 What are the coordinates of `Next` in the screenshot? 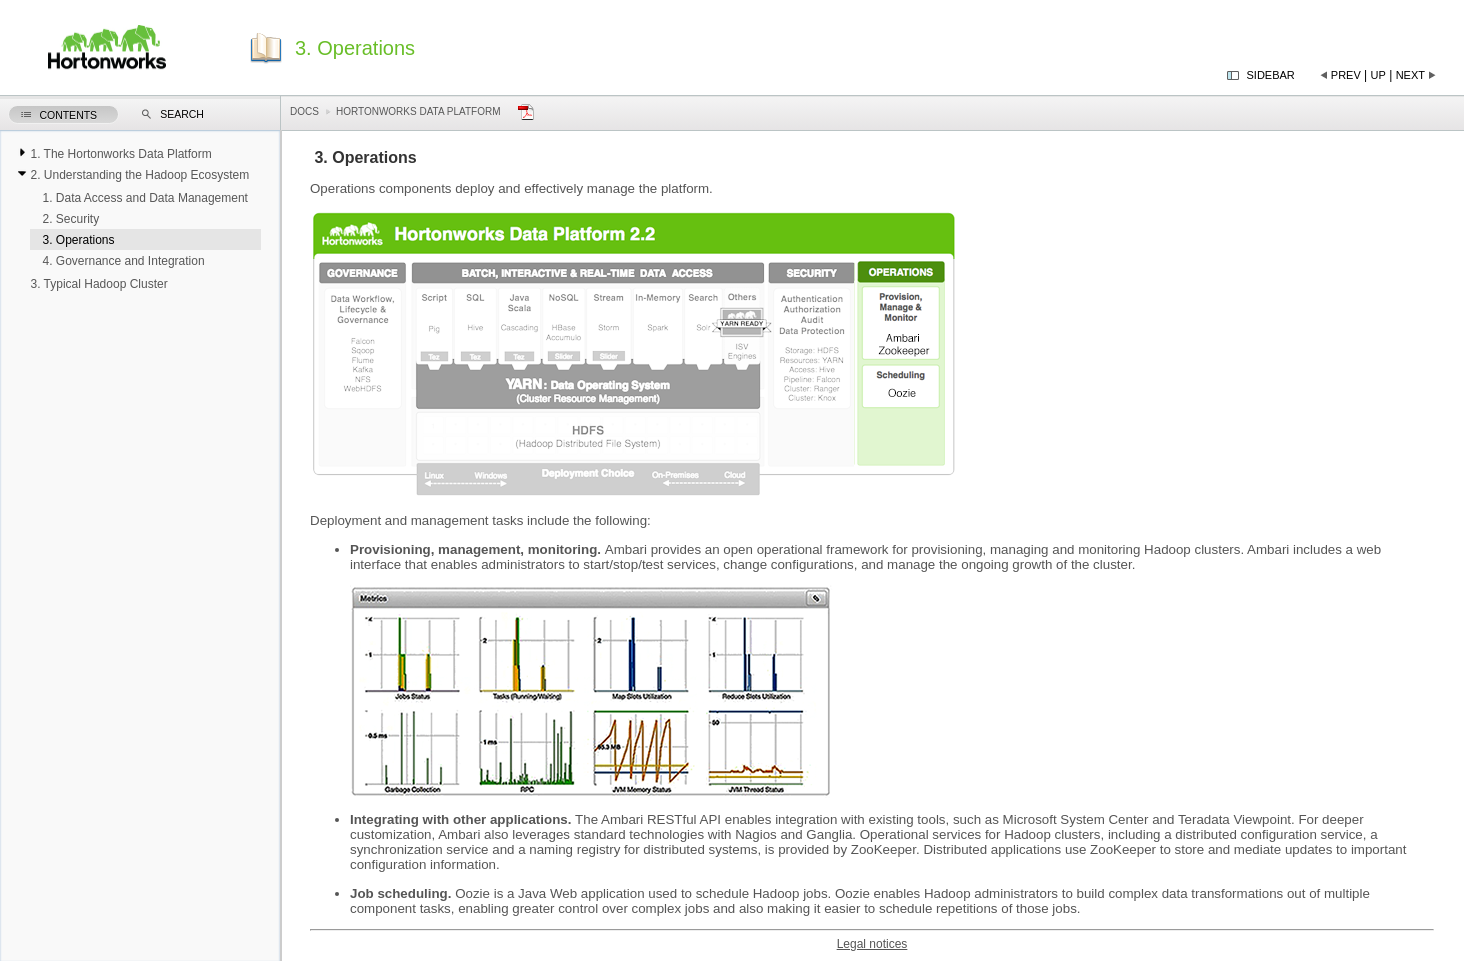 It's located at (1410, 75).